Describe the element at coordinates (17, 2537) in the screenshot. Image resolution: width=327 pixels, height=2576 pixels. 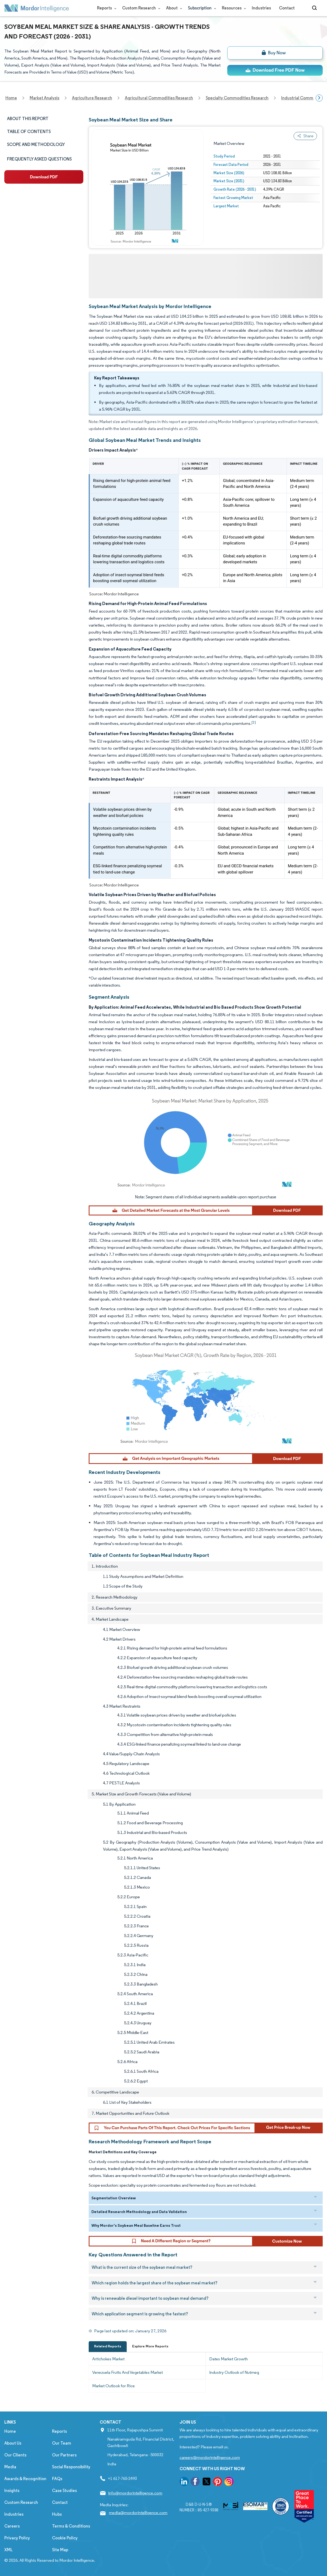
I see `Privacy Policy` at that location.